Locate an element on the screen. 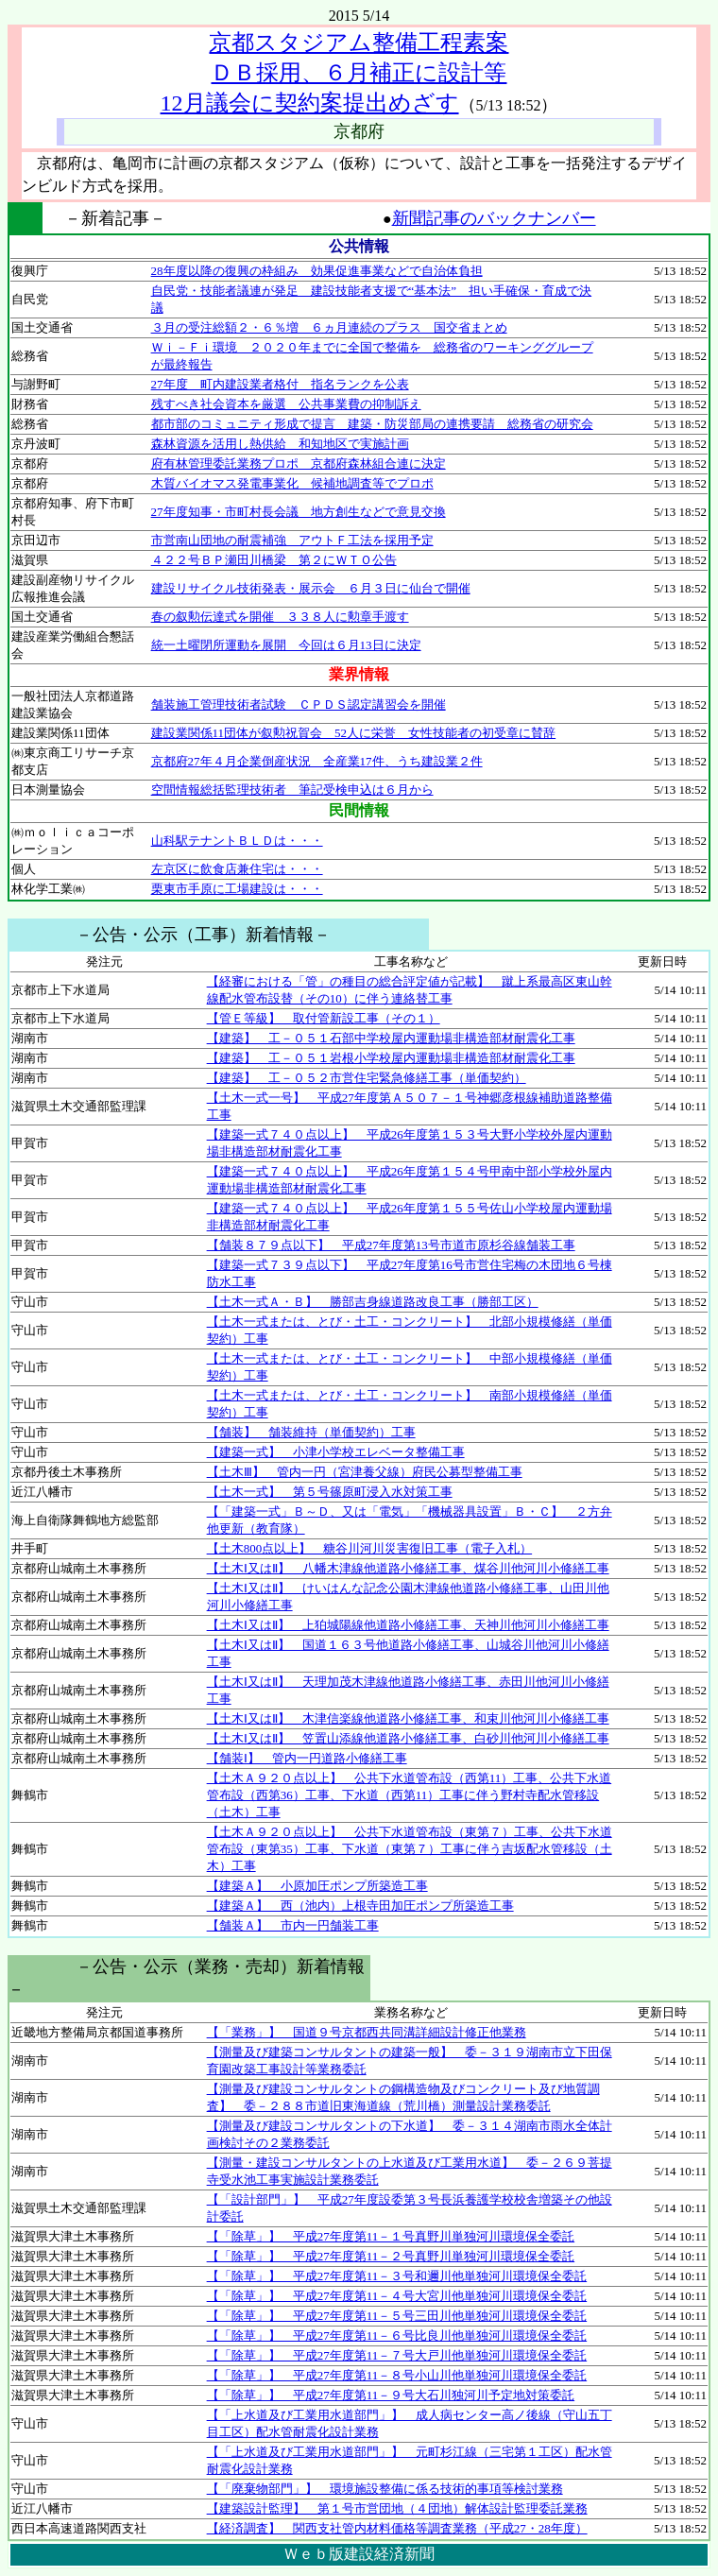 The height and width of the screenshot is (2576, 718). 【建築】 工－０５２市営住宅緊急修繕工事（単価契約） is located at coordinates (366, 1078).